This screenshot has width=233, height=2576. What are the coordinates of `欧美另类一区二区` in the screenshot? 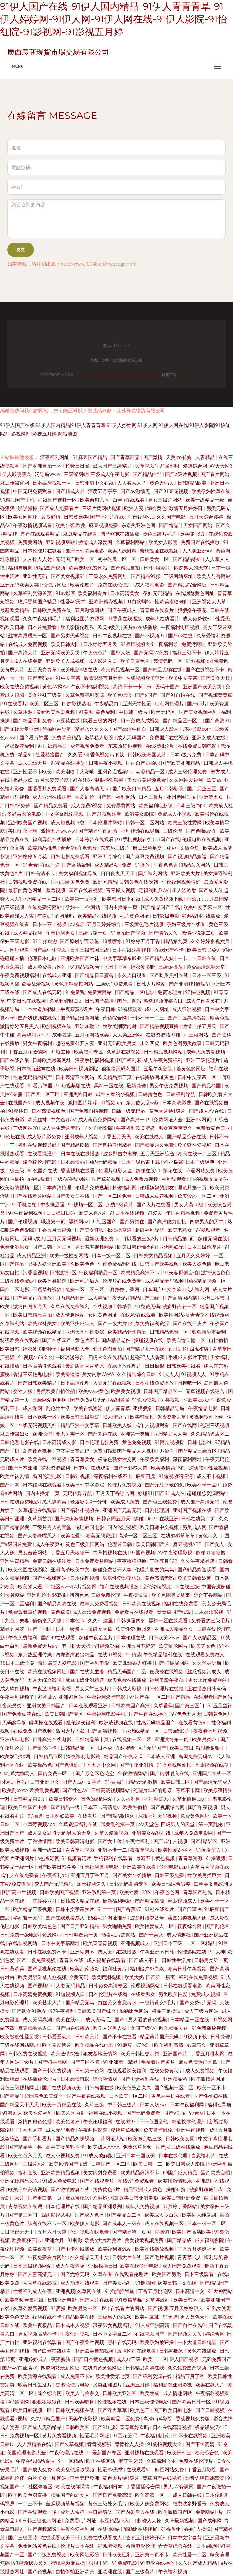 It's located at (88, 2308).